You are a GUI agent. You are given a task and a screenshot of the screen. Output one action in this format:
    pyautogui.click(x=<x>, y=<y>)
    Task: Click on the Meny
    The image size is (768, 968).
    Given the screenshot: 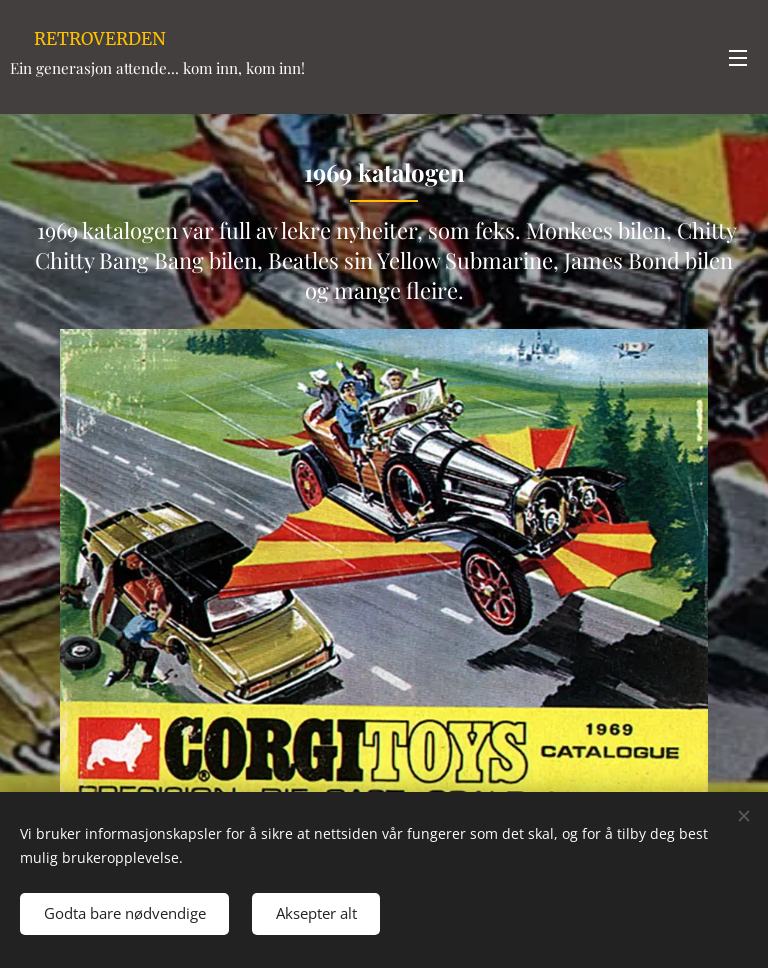 What is the action you would take?
    pyautogui.click(x=738, y=58)
    